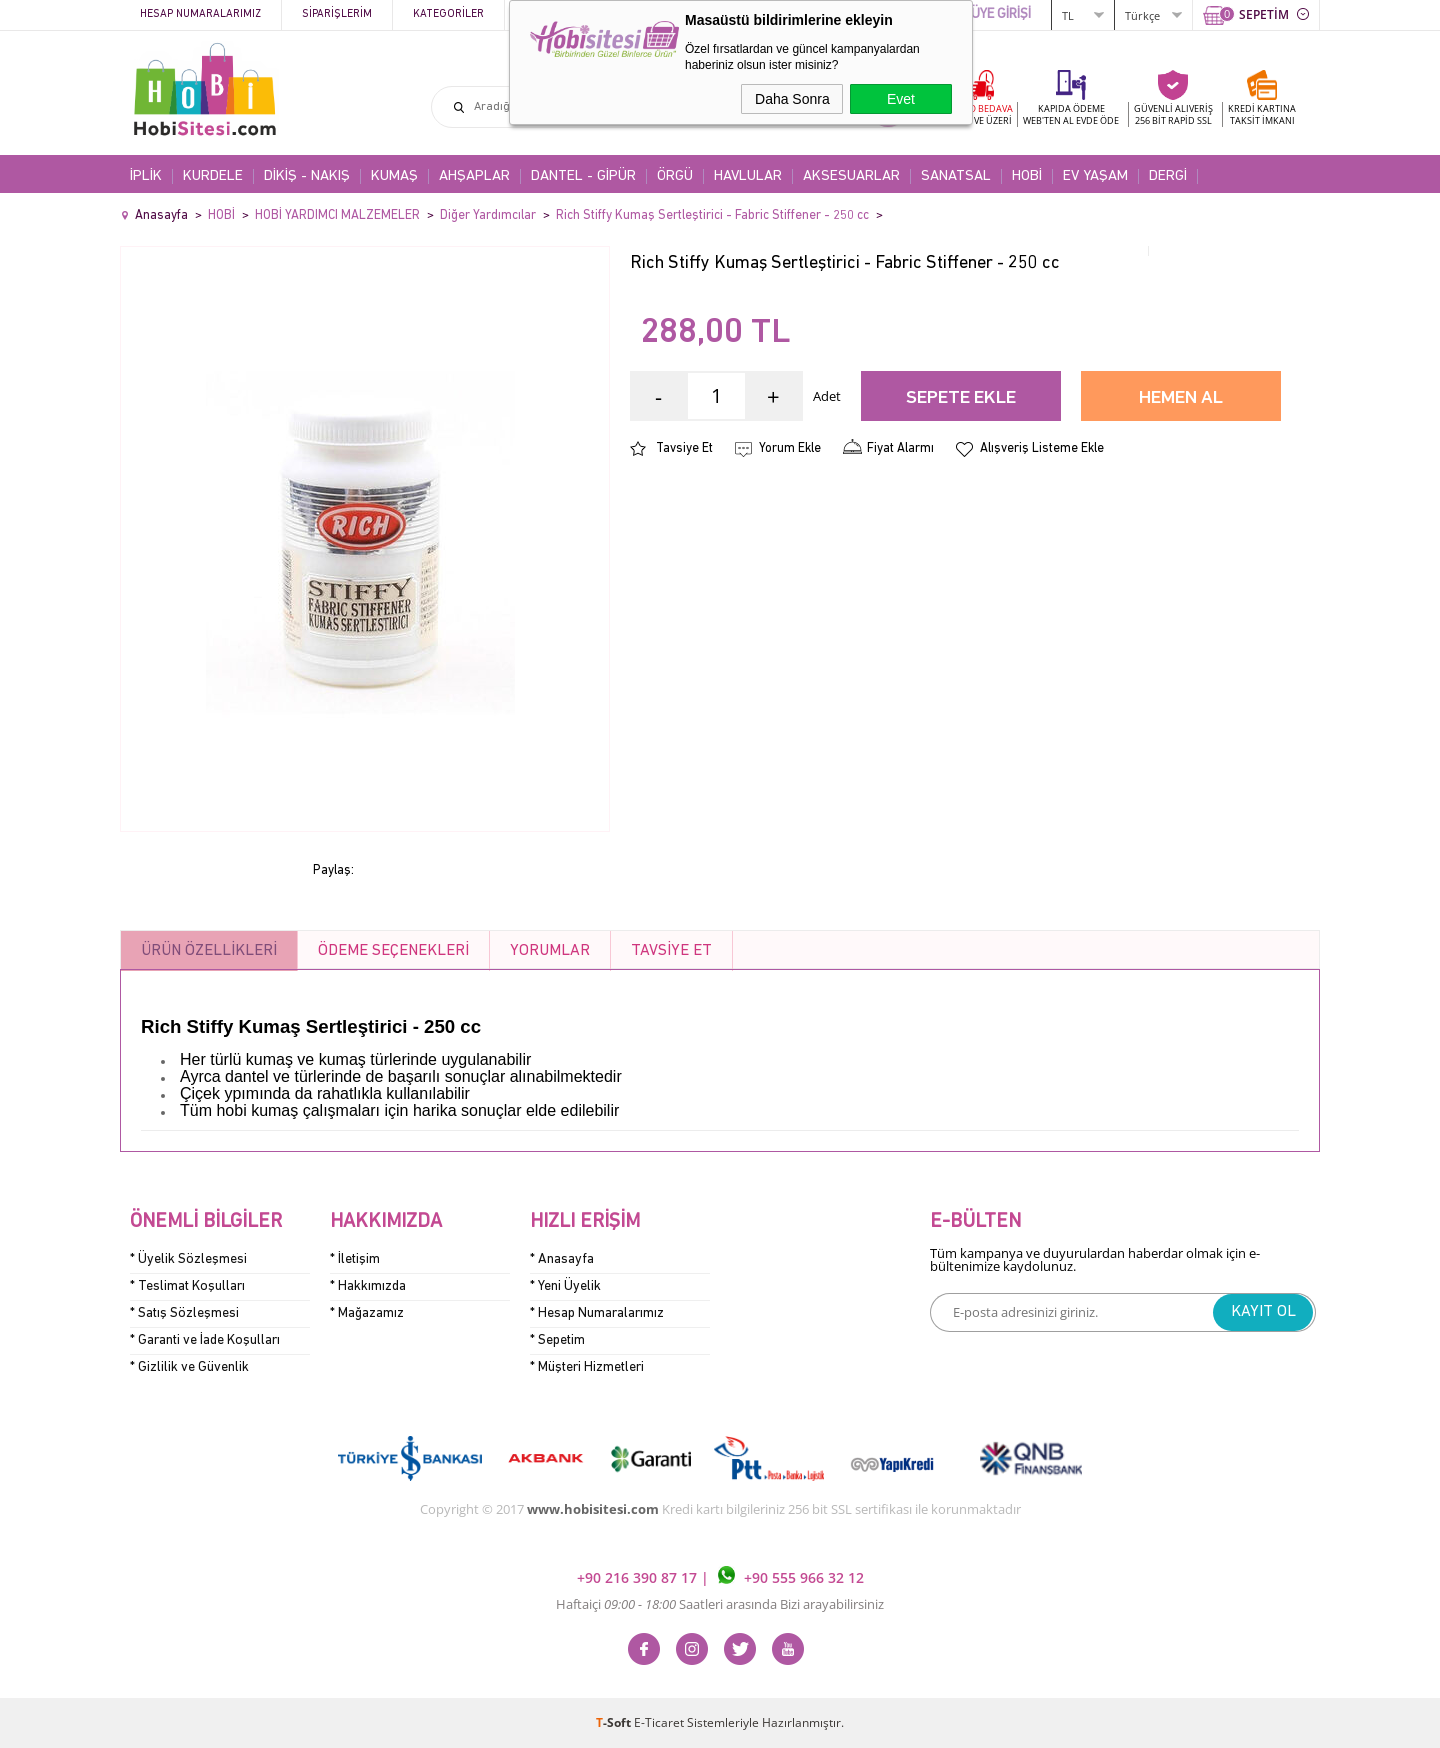 The height and width of the screenshot is (1748, 1440). Describe the element at coordinates (956, 176) in the screenshot. I see `SANATSAL` at that location.